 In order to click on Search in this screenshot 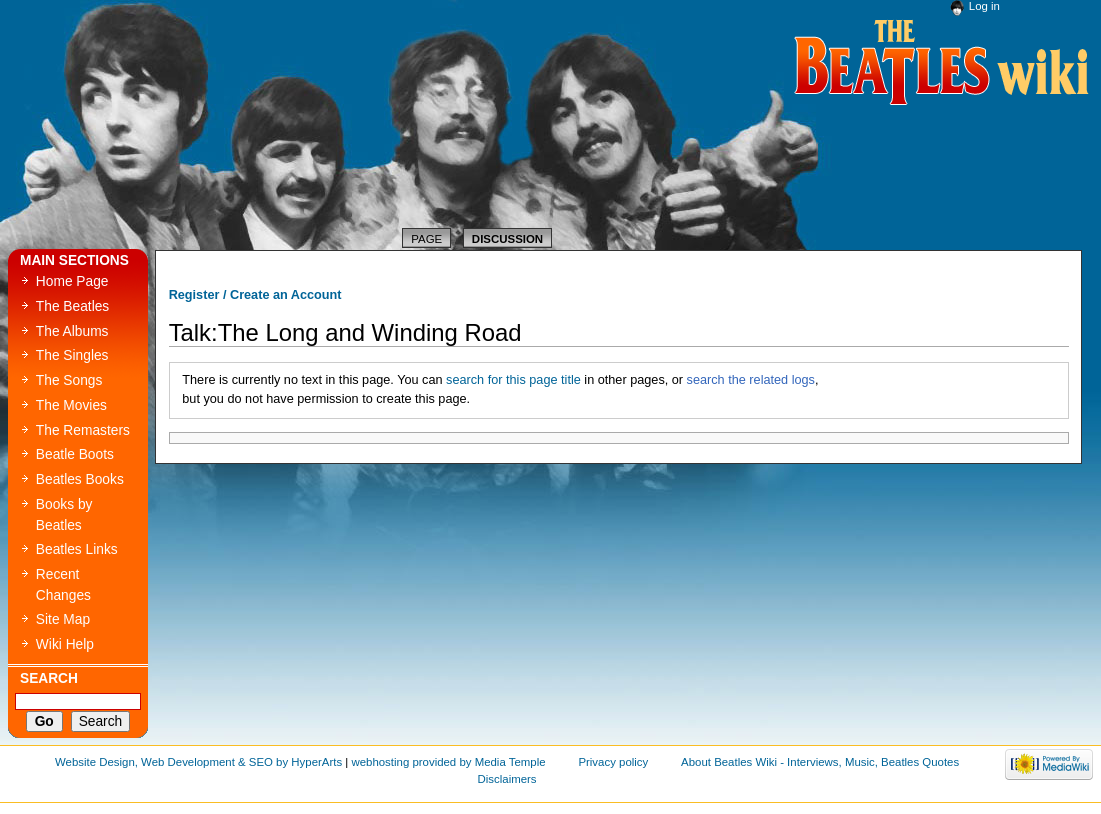, I will do `click(49, 678)`.